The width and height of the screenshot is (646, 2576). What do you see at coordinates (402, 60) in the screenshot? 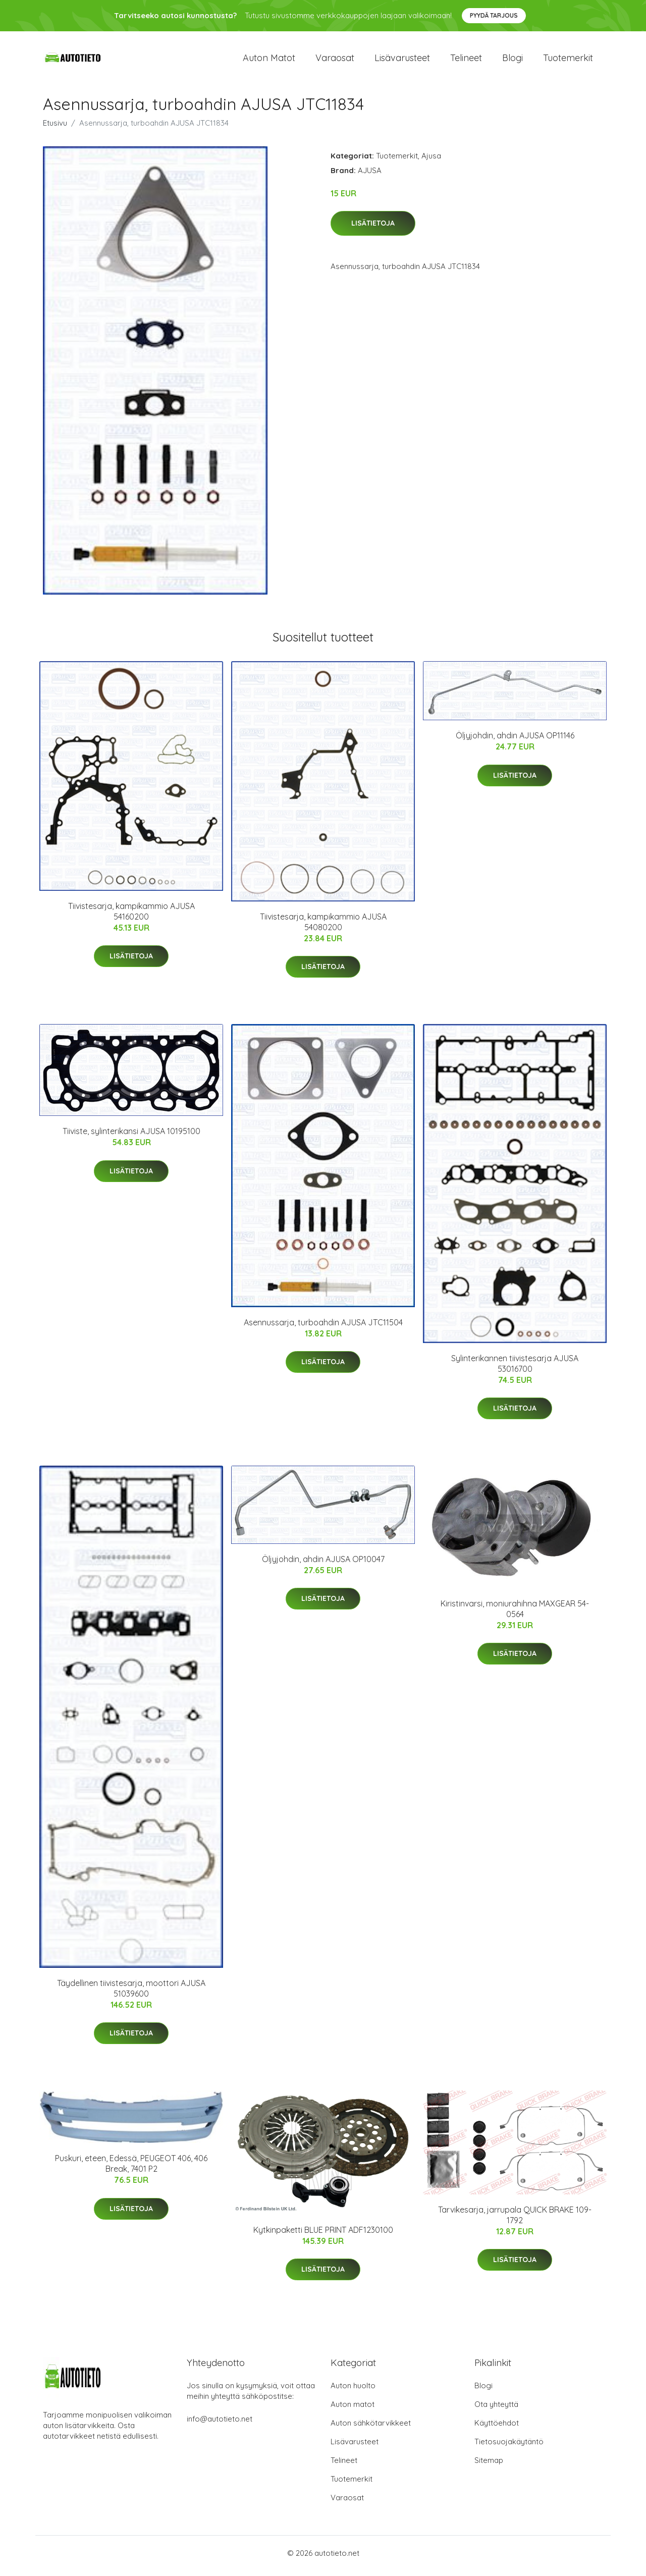
I see `Lisävarusteet` at bounding box center [402, 60].